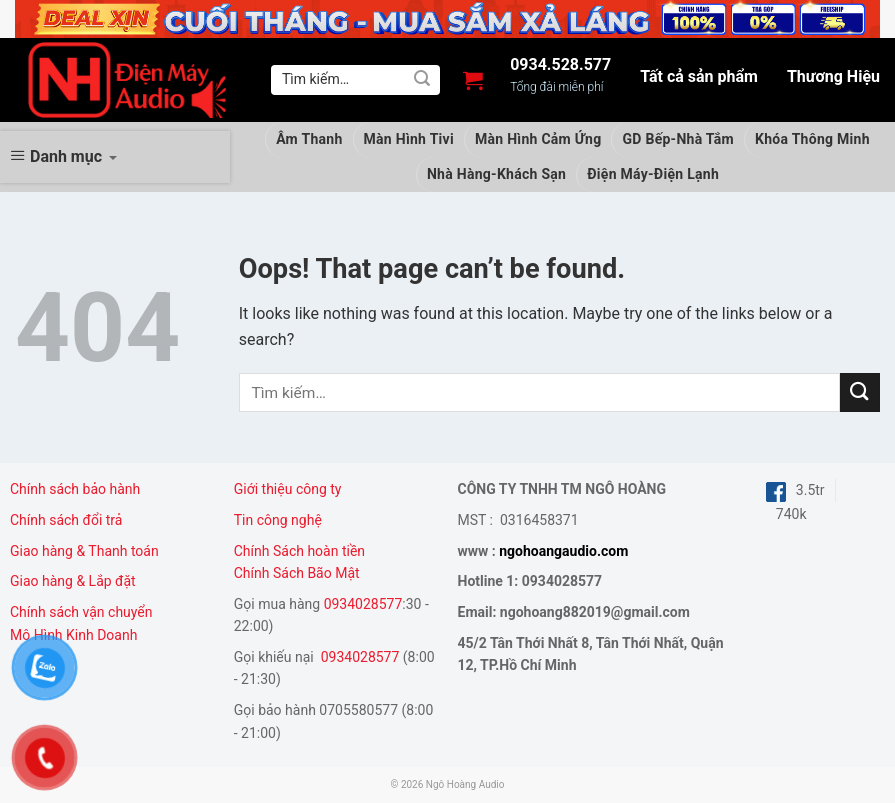 This screenshot has height=803, width=895. Describe the element at coordinates (297, 573) in the screenshot. I see `Chính Sách Bão Mật` at that location.